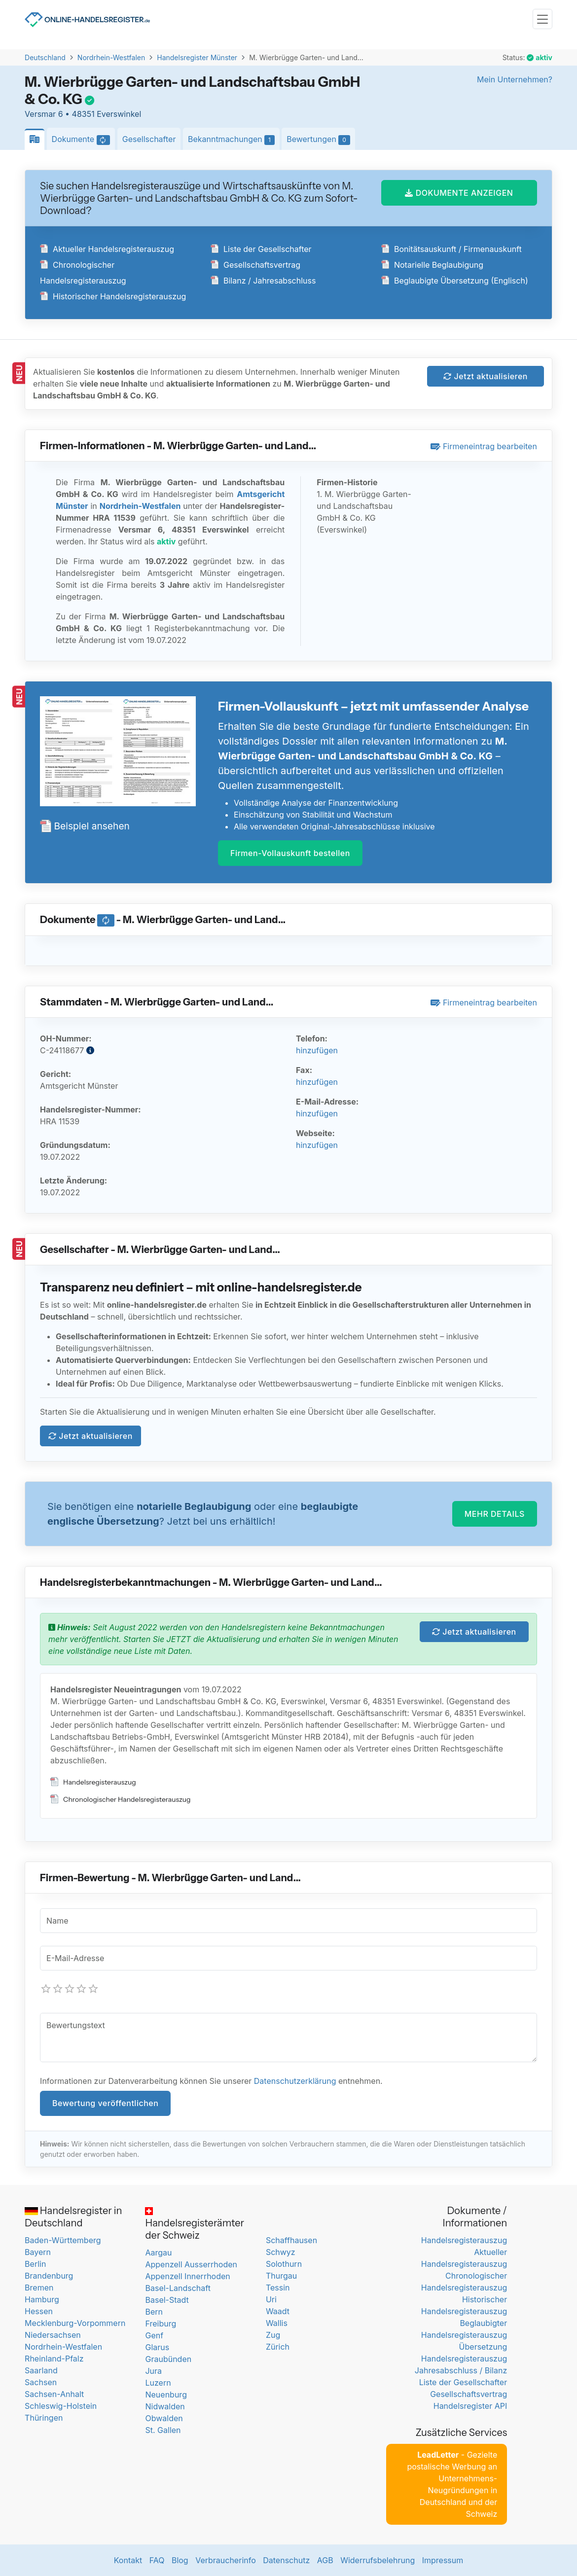 The width and height of the screenshot is (577, 2576). What do you see at coordinates (291, 2240) in the screenshot?
I see `Schaffhausen` at bounding box center [291, 2240].